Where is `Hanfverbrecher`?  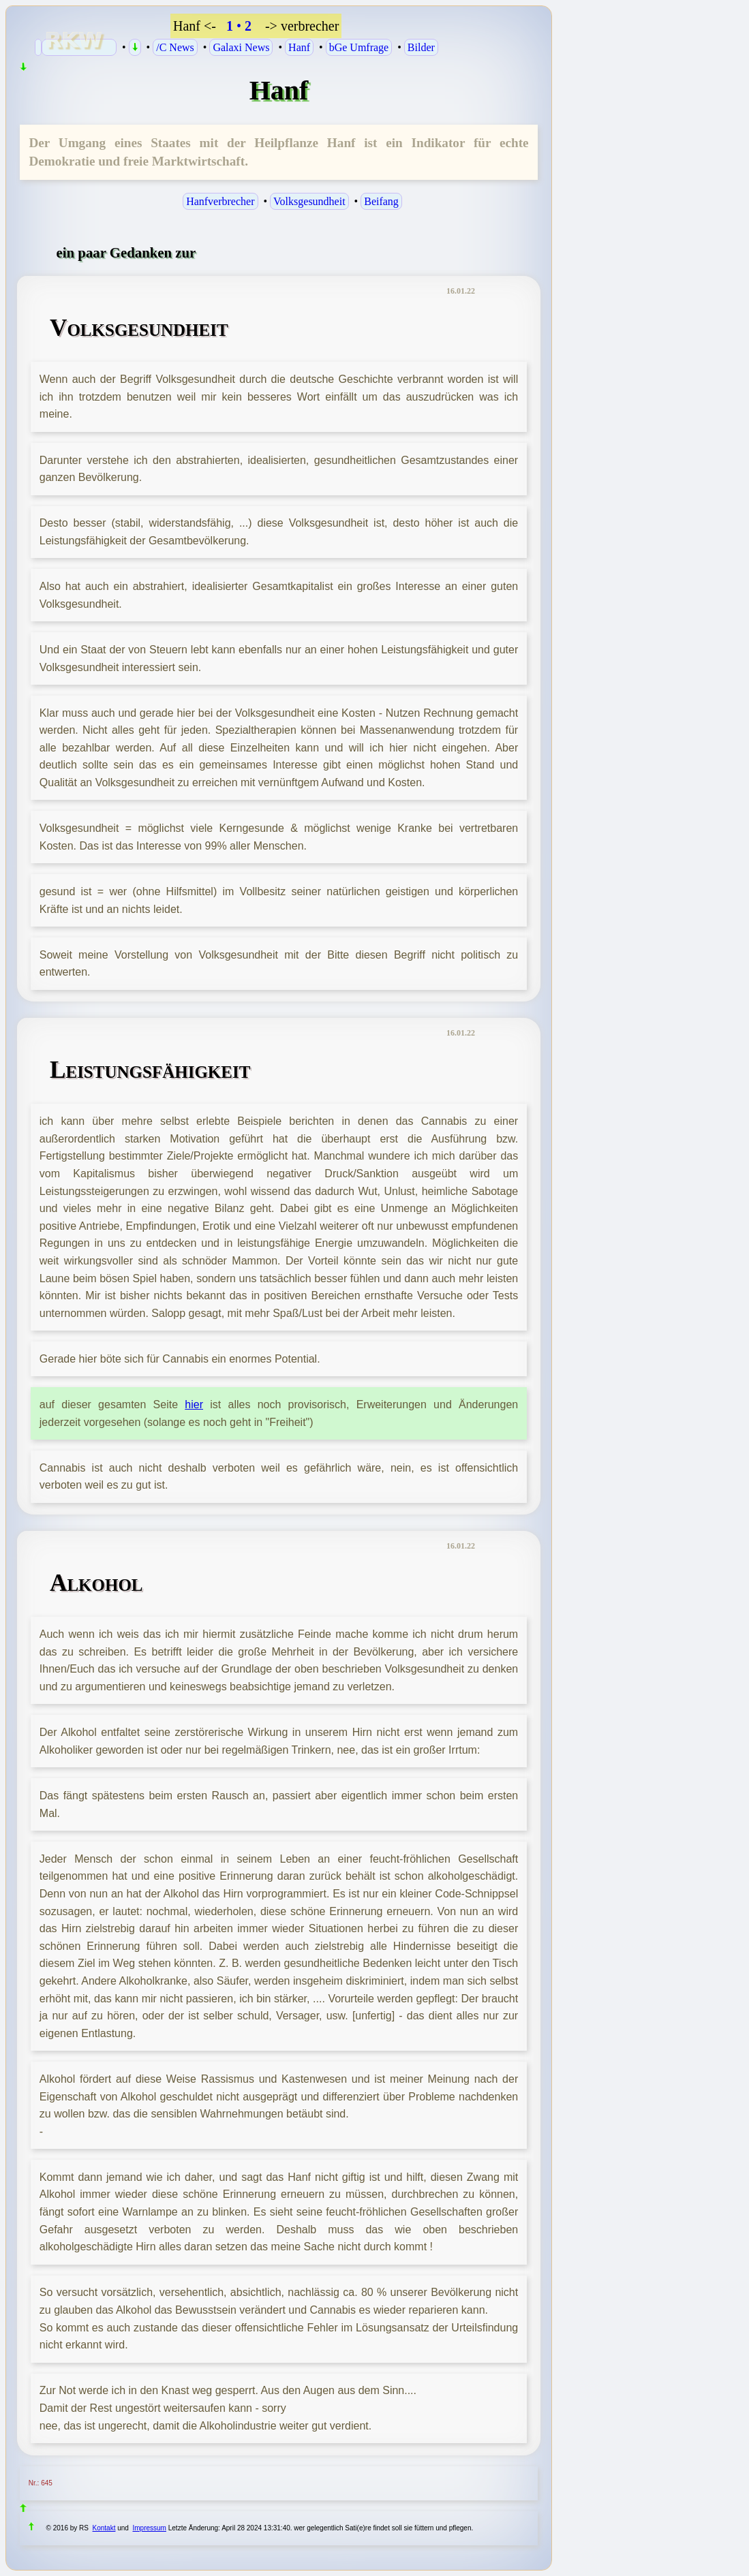 Hanfverbrecher is located at coordinates (220, 201).